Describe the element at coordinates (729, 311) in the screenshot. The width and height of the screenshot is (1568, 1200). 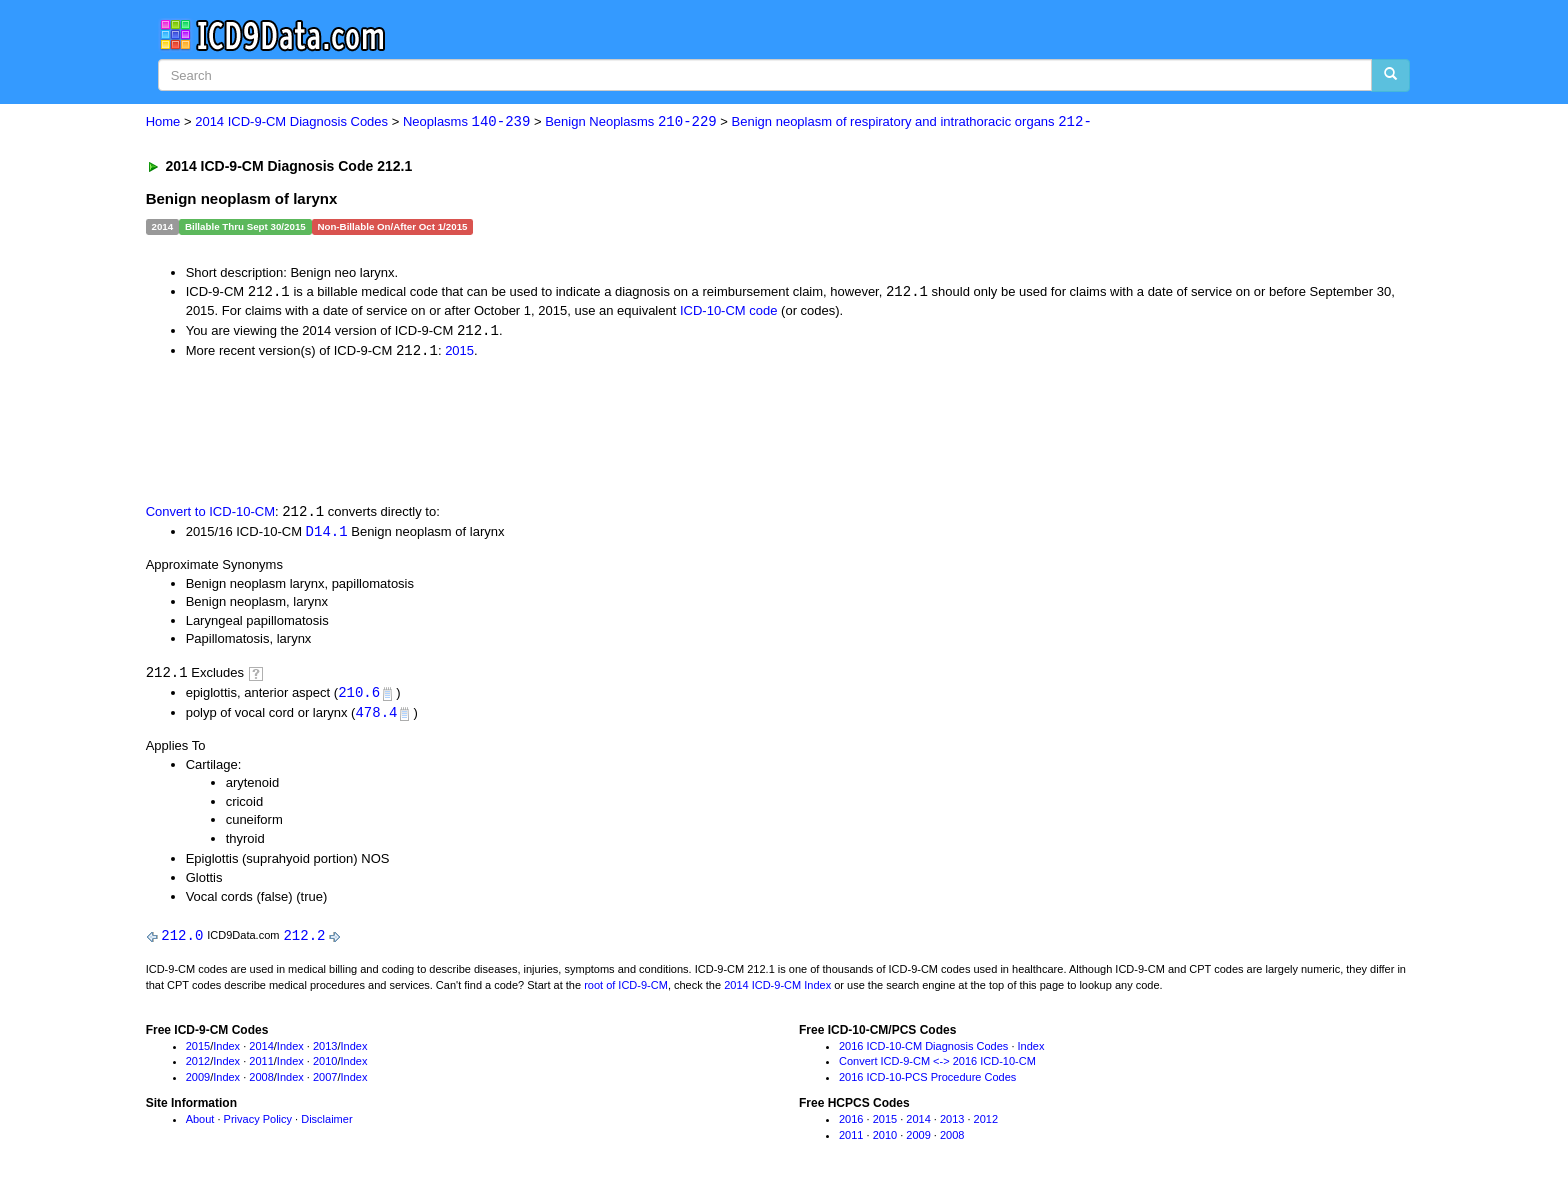
I see `ICD-10-CM code` at that location.